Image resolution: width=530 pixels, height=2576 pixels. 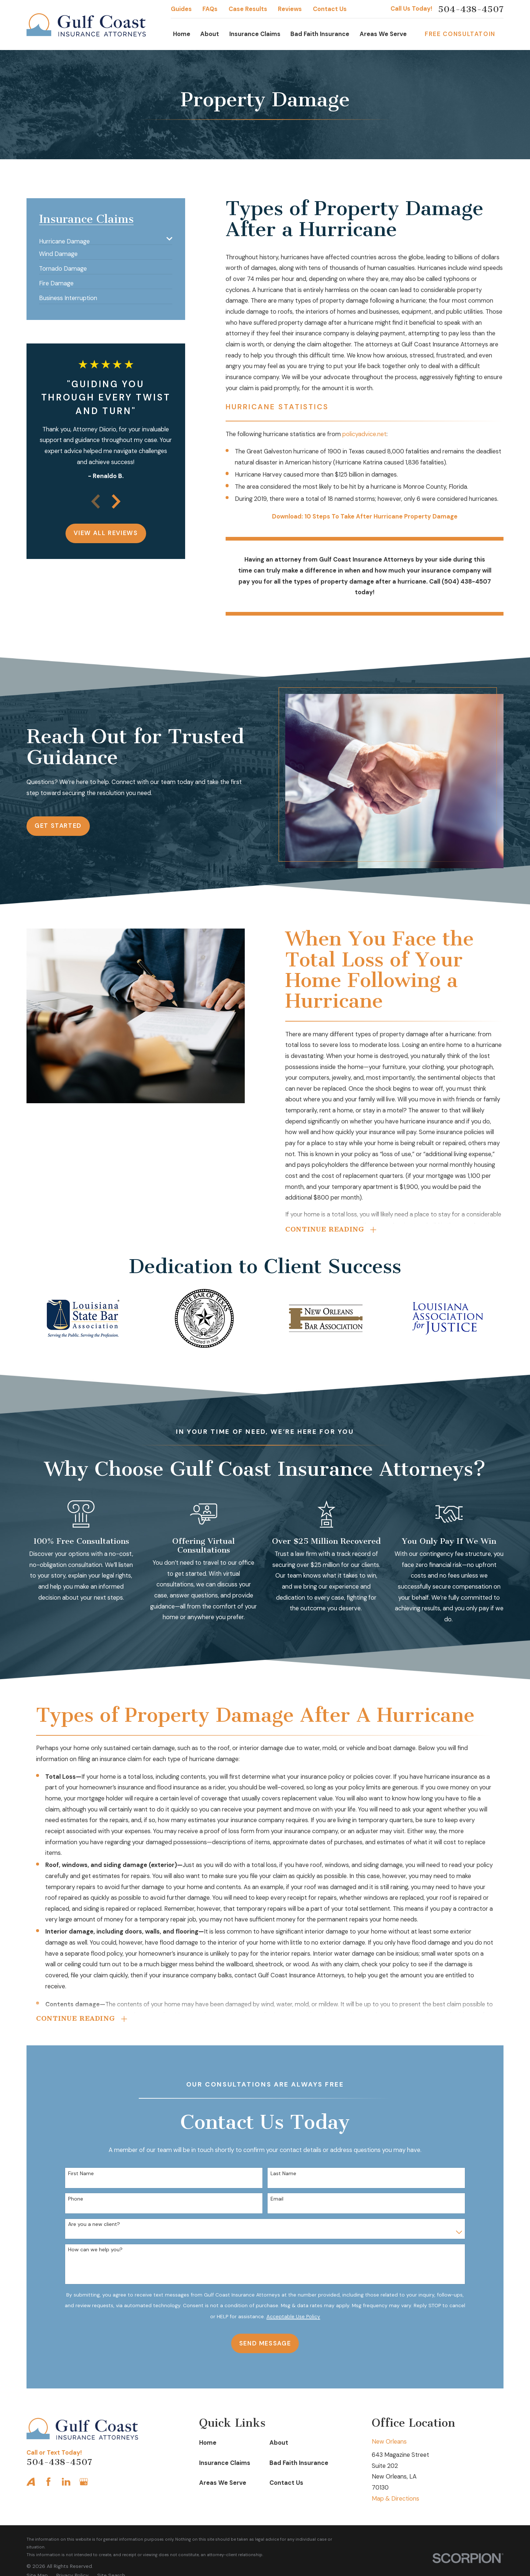 I want to click on FAQs, so click(x=210, y=9).